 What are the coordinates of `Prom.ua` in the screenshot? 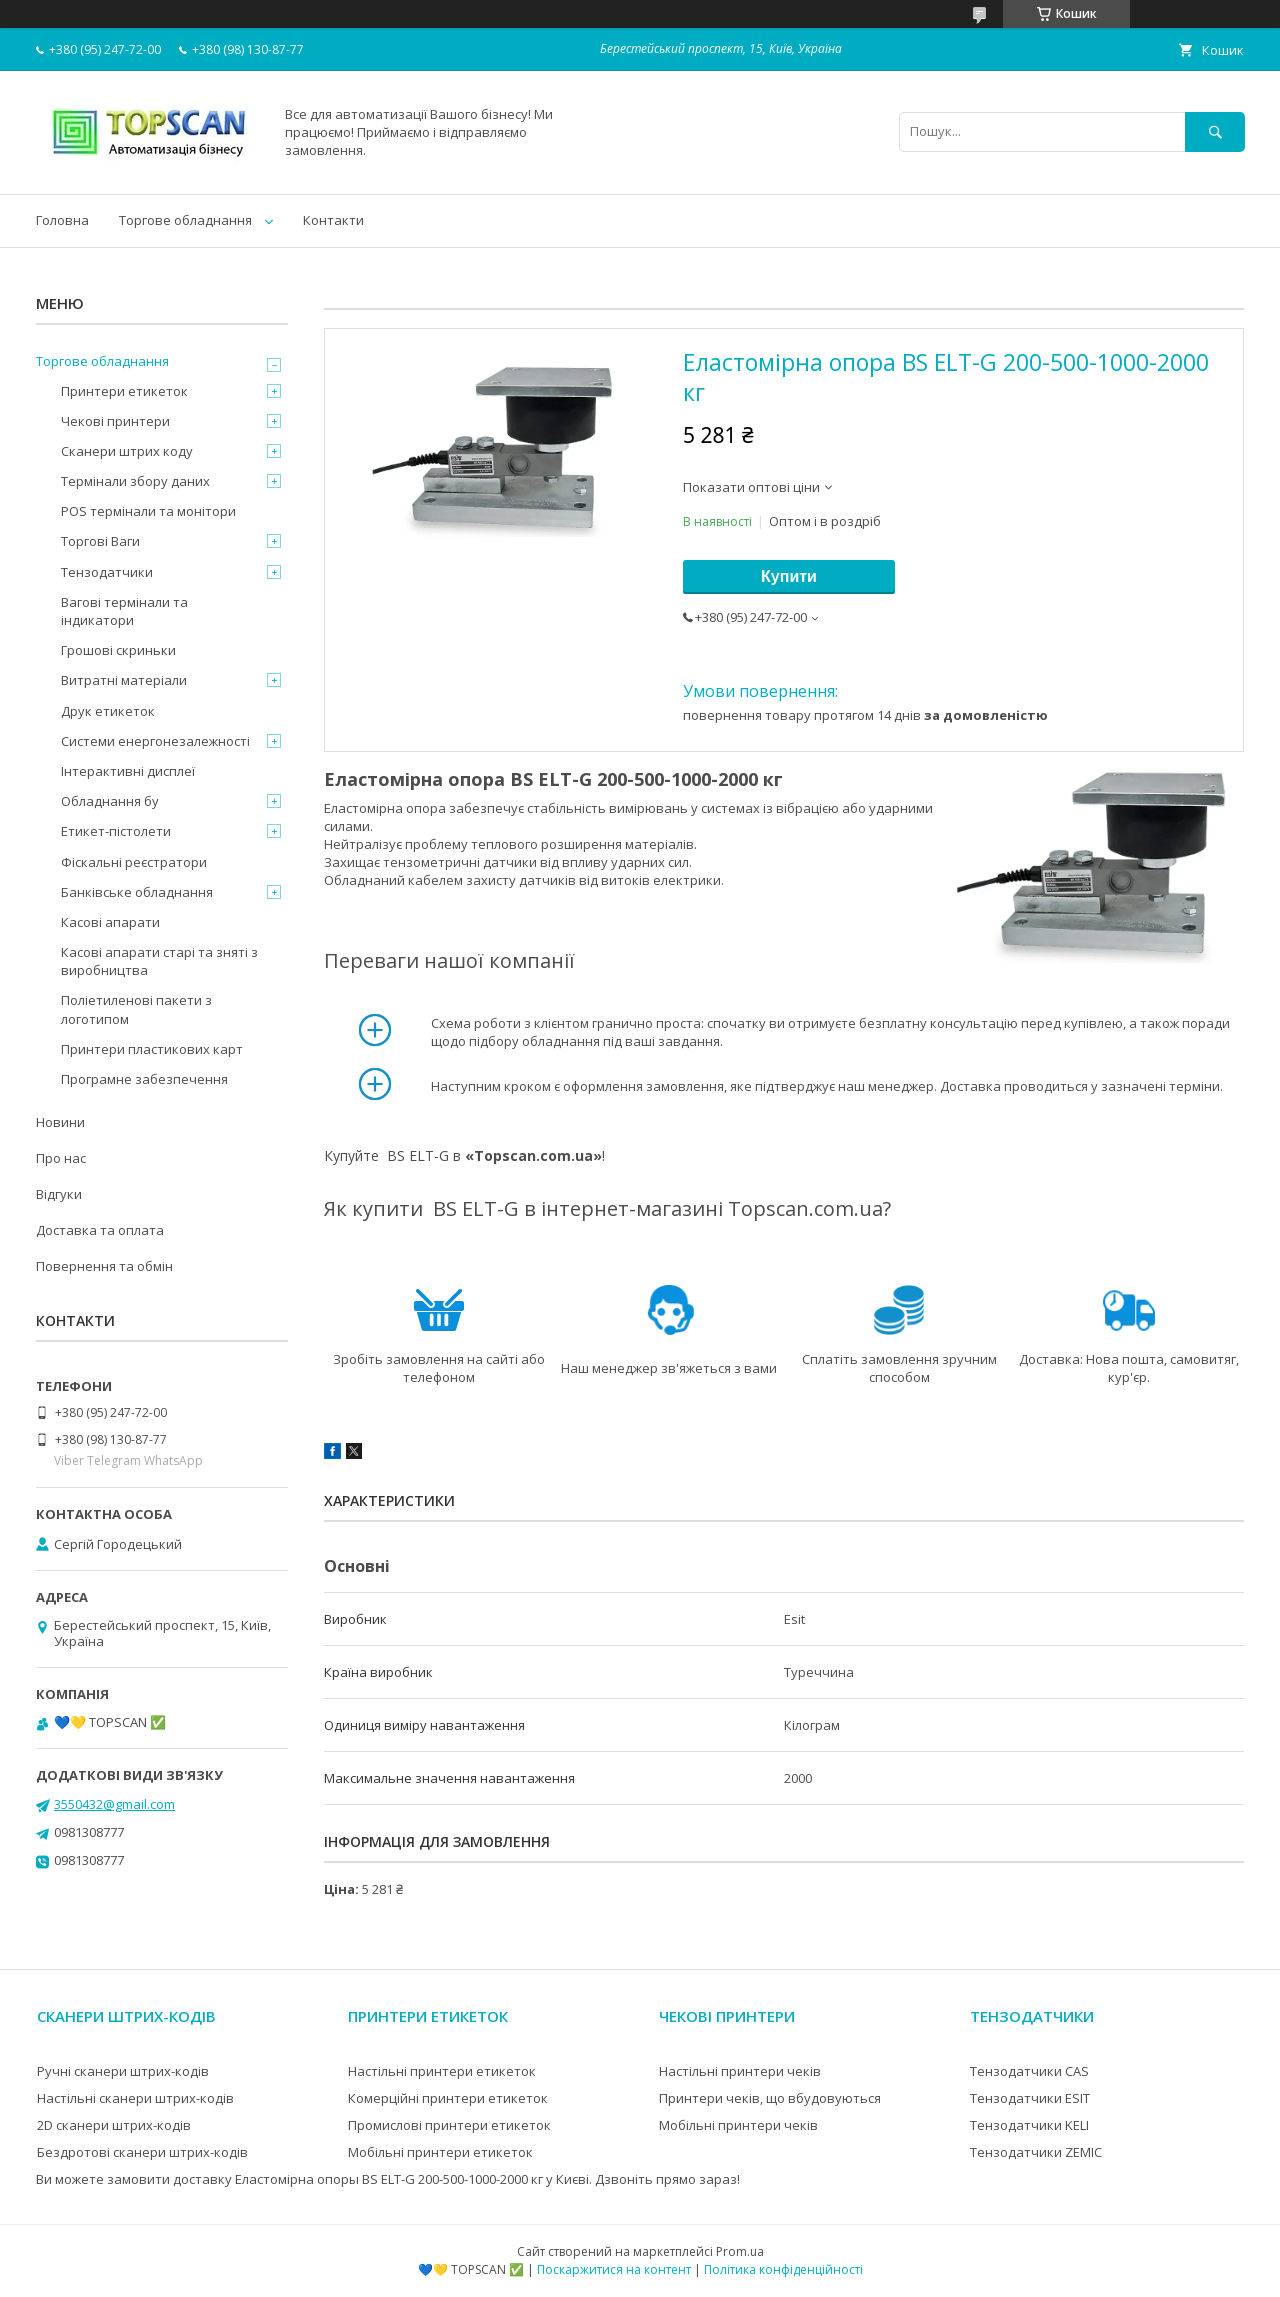 It's located at (740, 2251).